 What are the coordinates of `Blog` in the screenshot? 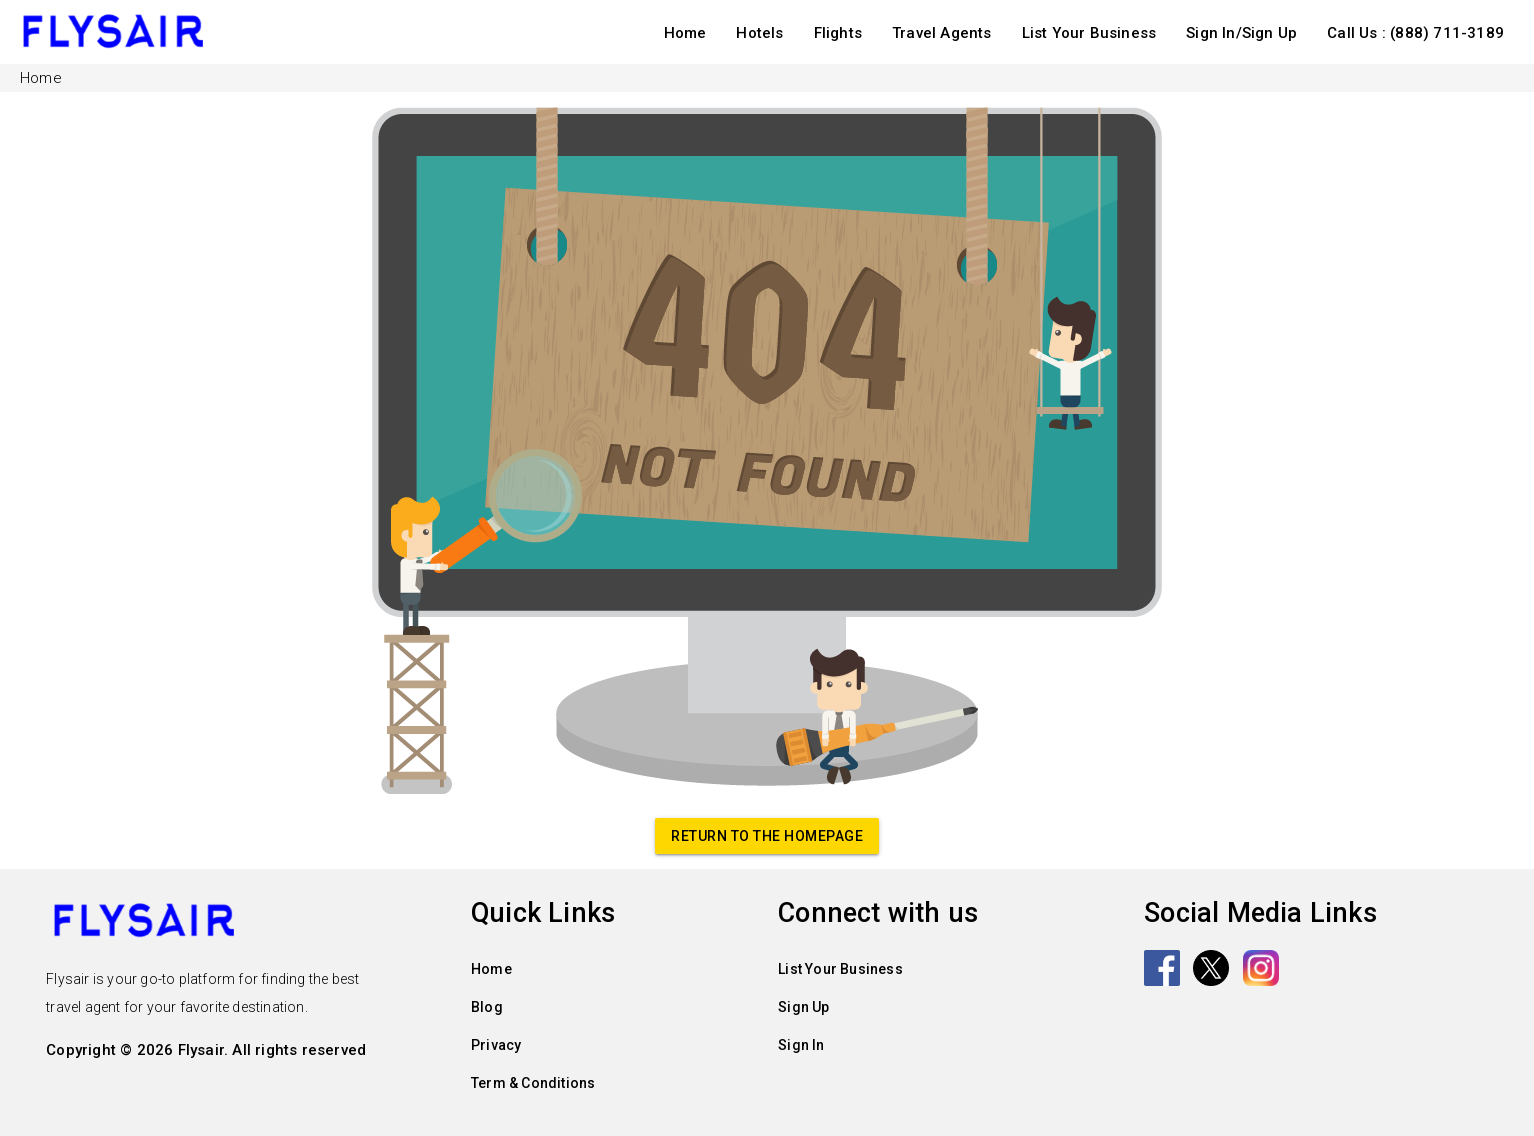 It's located at (487, 1007).